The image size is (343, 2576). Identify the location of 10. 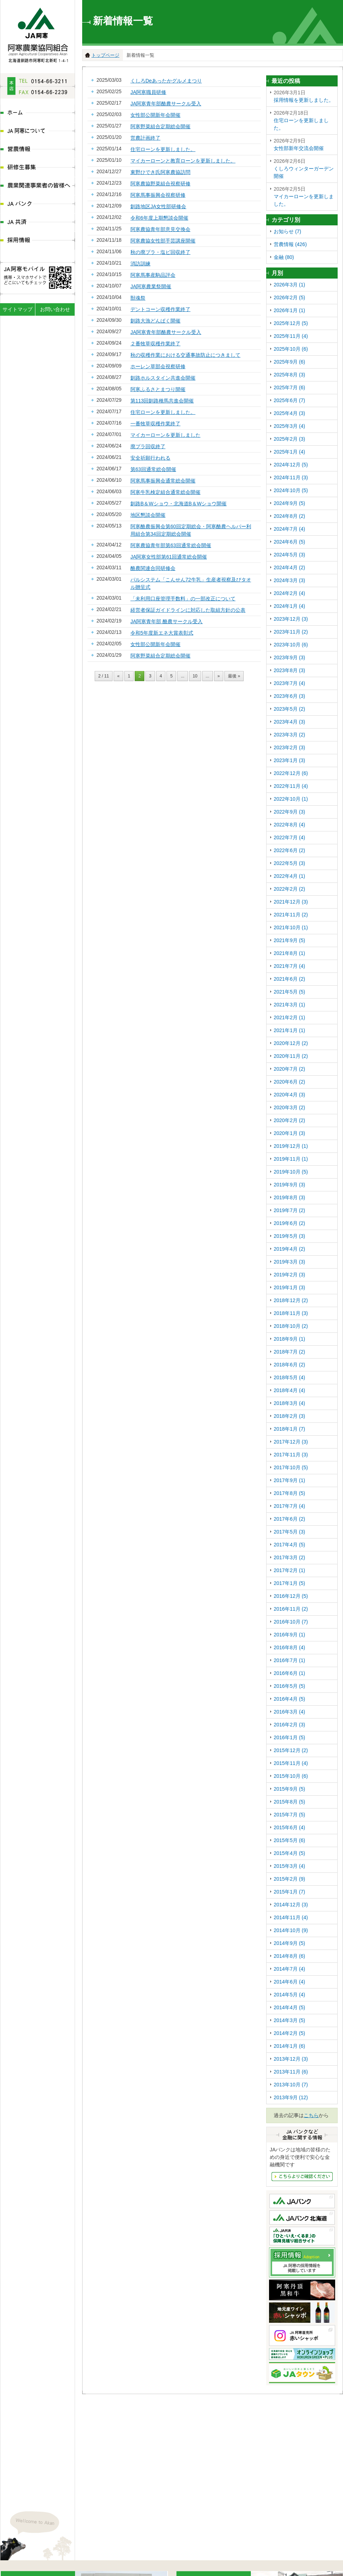
(195, 676).